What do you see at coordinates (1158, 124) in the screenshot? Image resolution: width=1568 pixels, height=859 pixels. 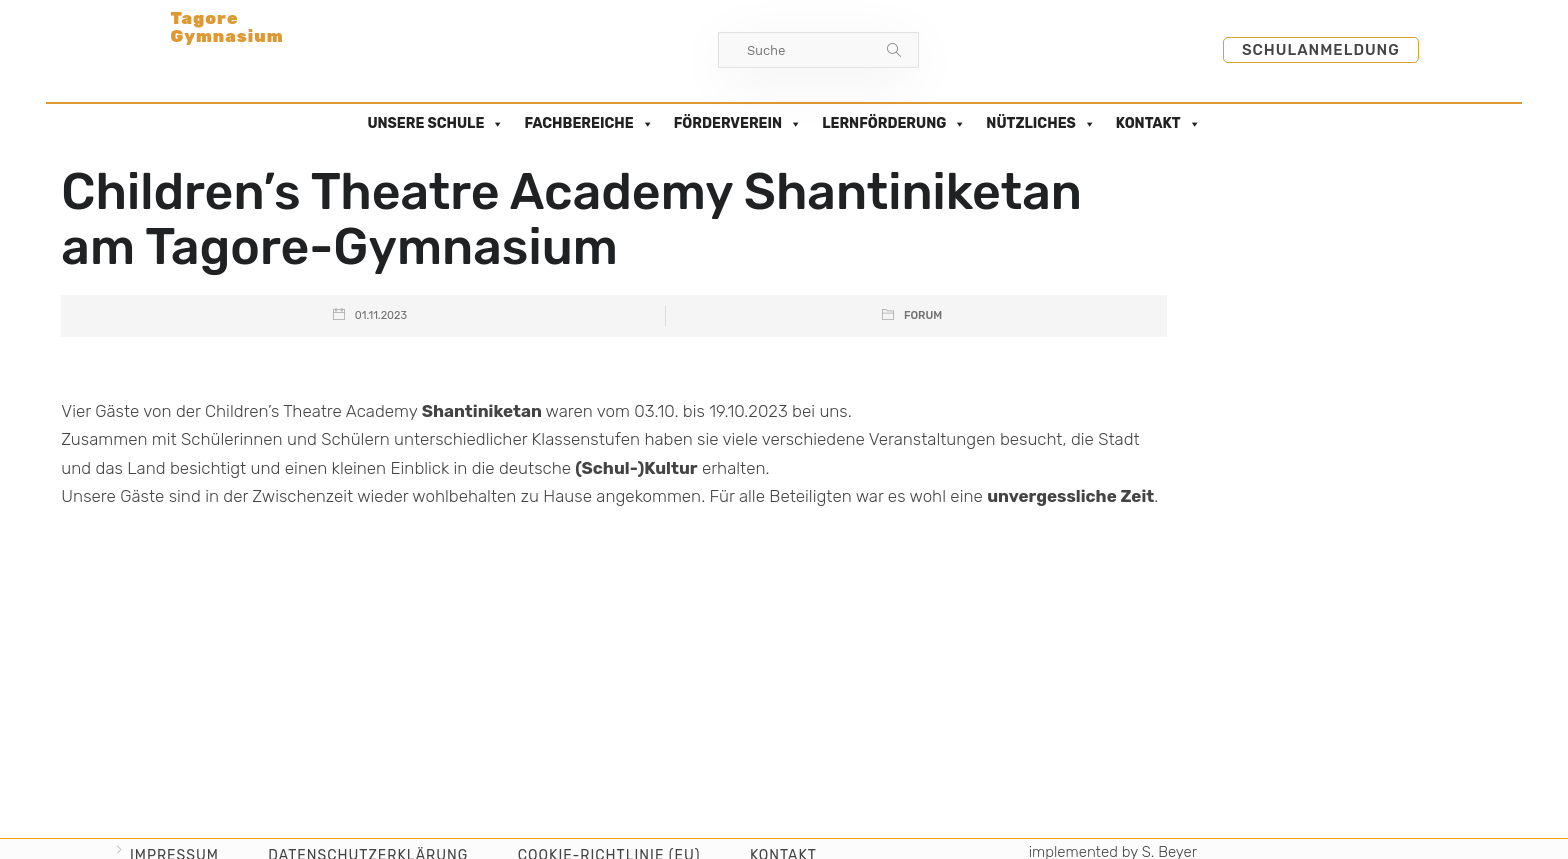 I see `KONTAKT` at bounding box center [1158, 124].